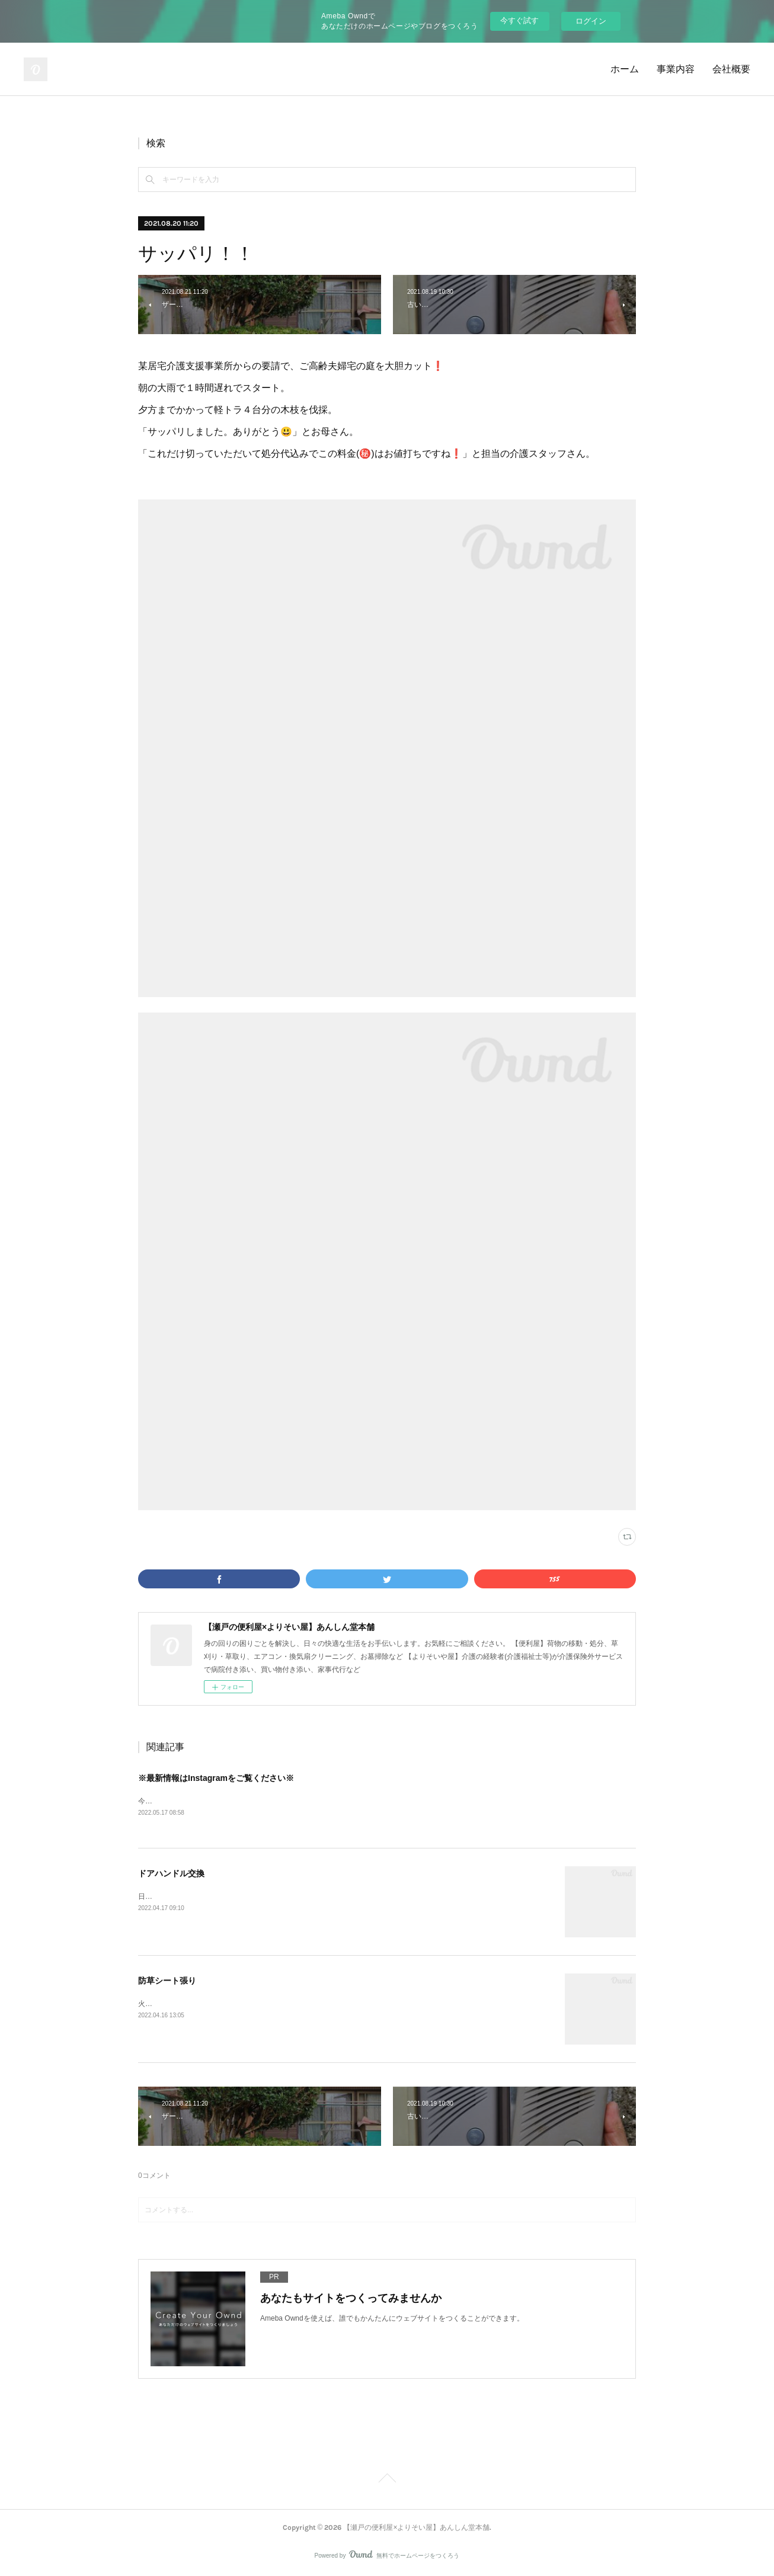 The image size is (774, 2576). Describe the element at coordinates (216, 1778) in the screenshot. I see `※最新情報はInstagramをご覧ください※` at that location.